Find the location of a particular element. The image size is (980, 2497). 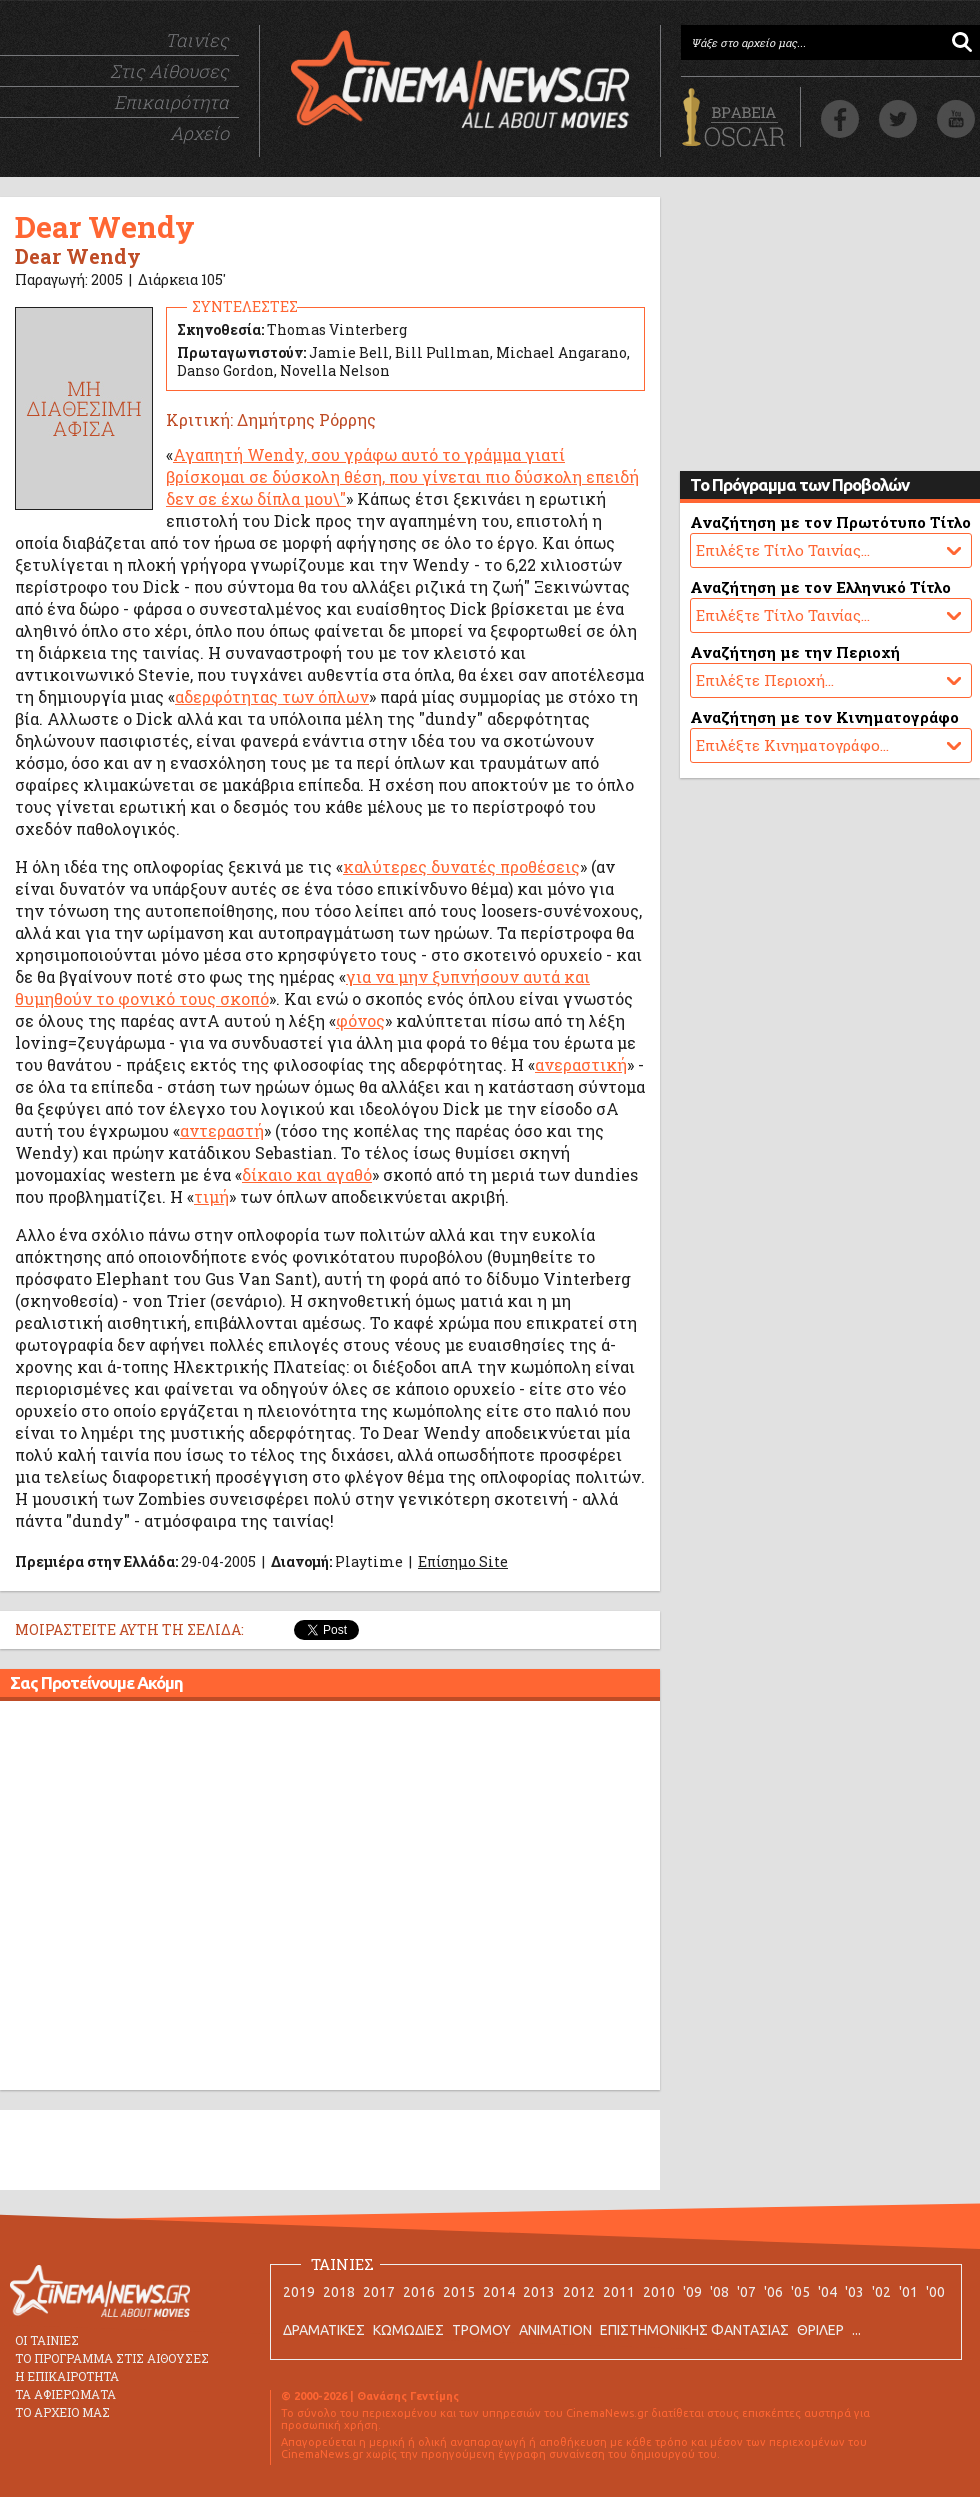

Επίσημο Site is located at coordinates (463, 1561).